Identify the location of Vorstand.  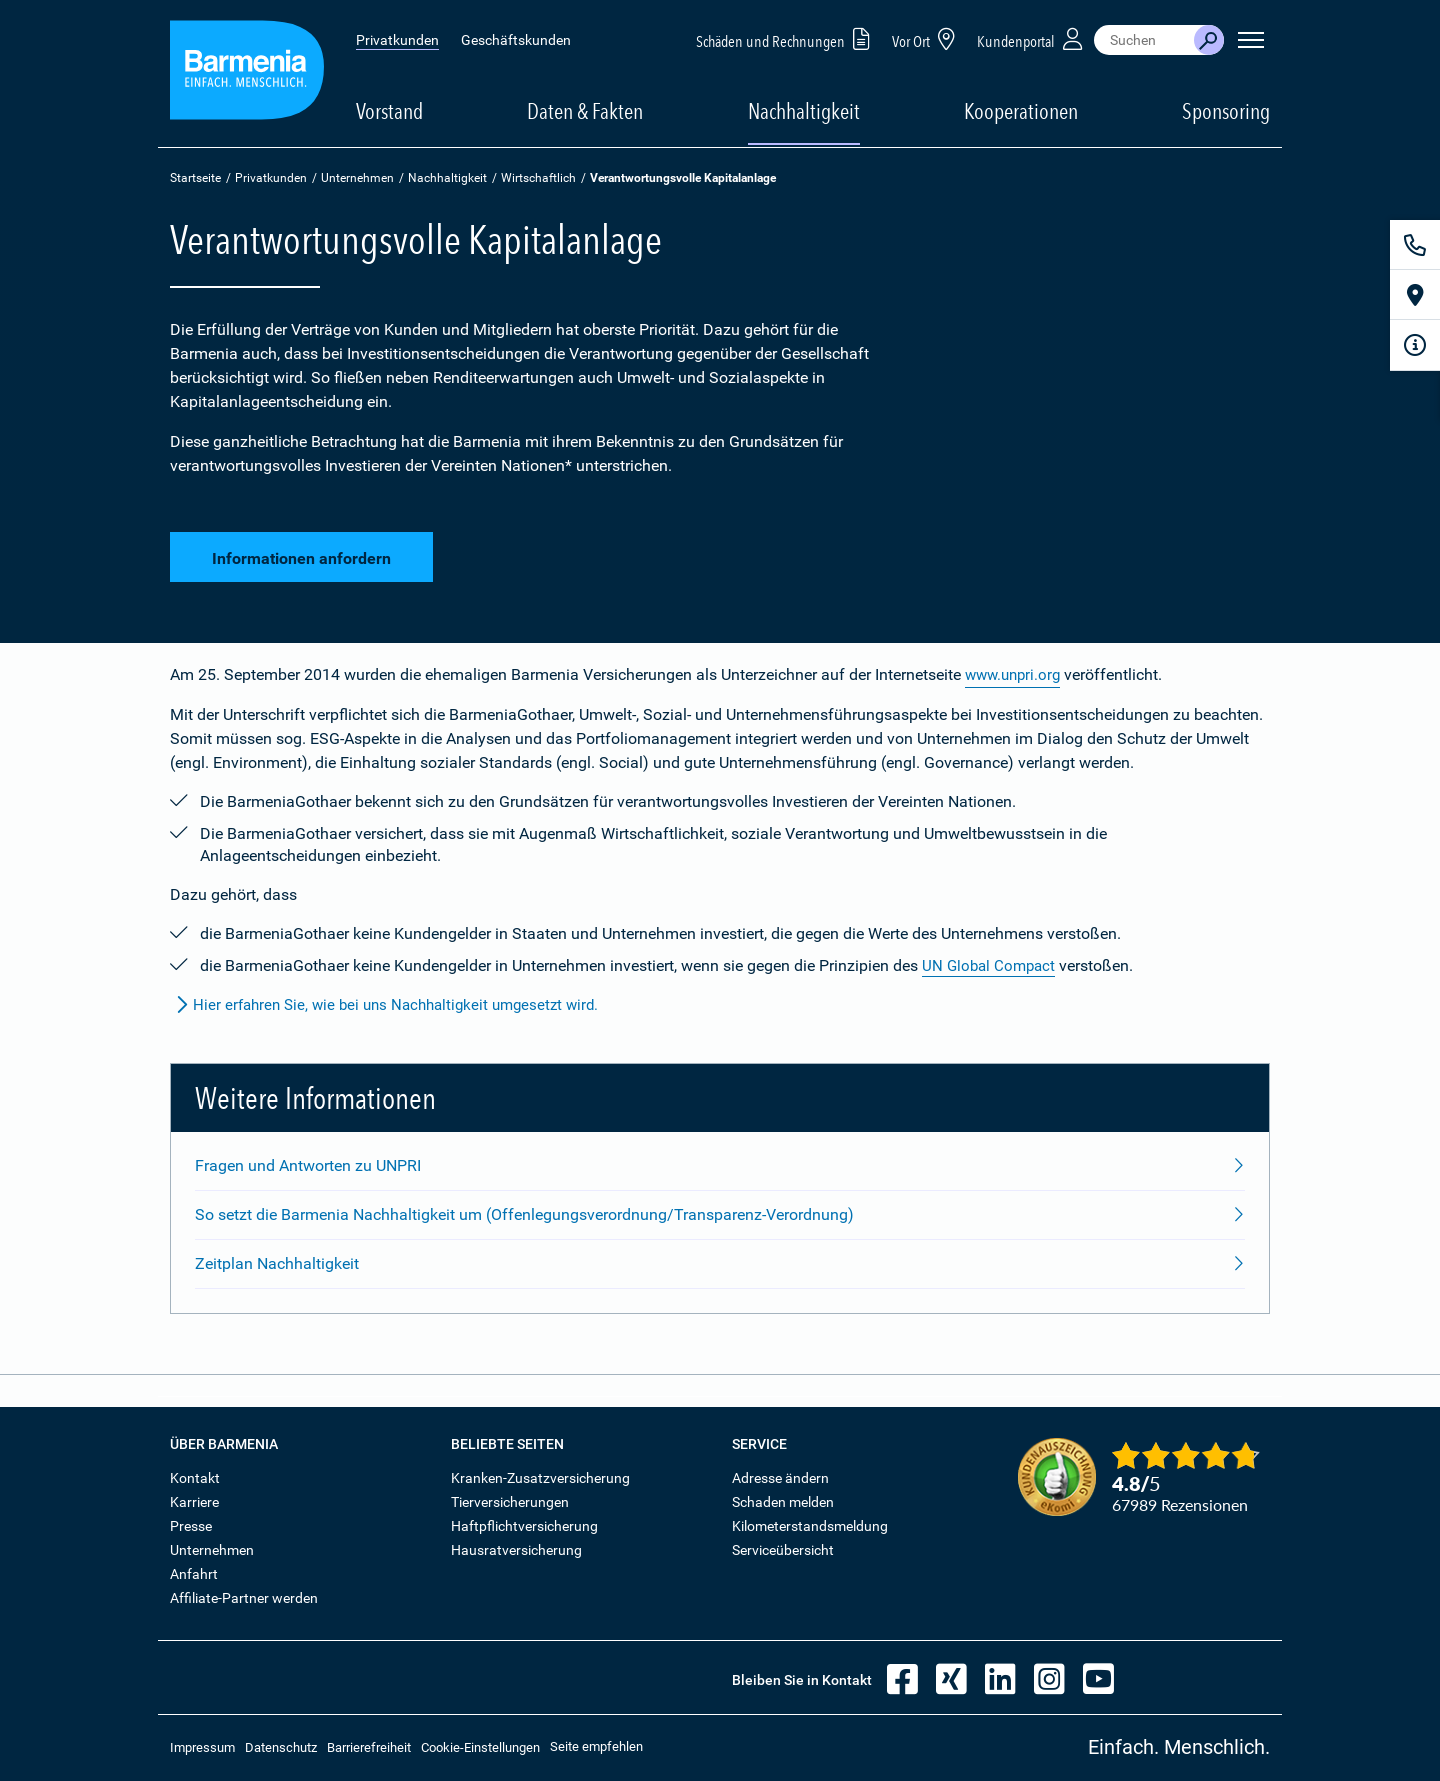
(389, 111).